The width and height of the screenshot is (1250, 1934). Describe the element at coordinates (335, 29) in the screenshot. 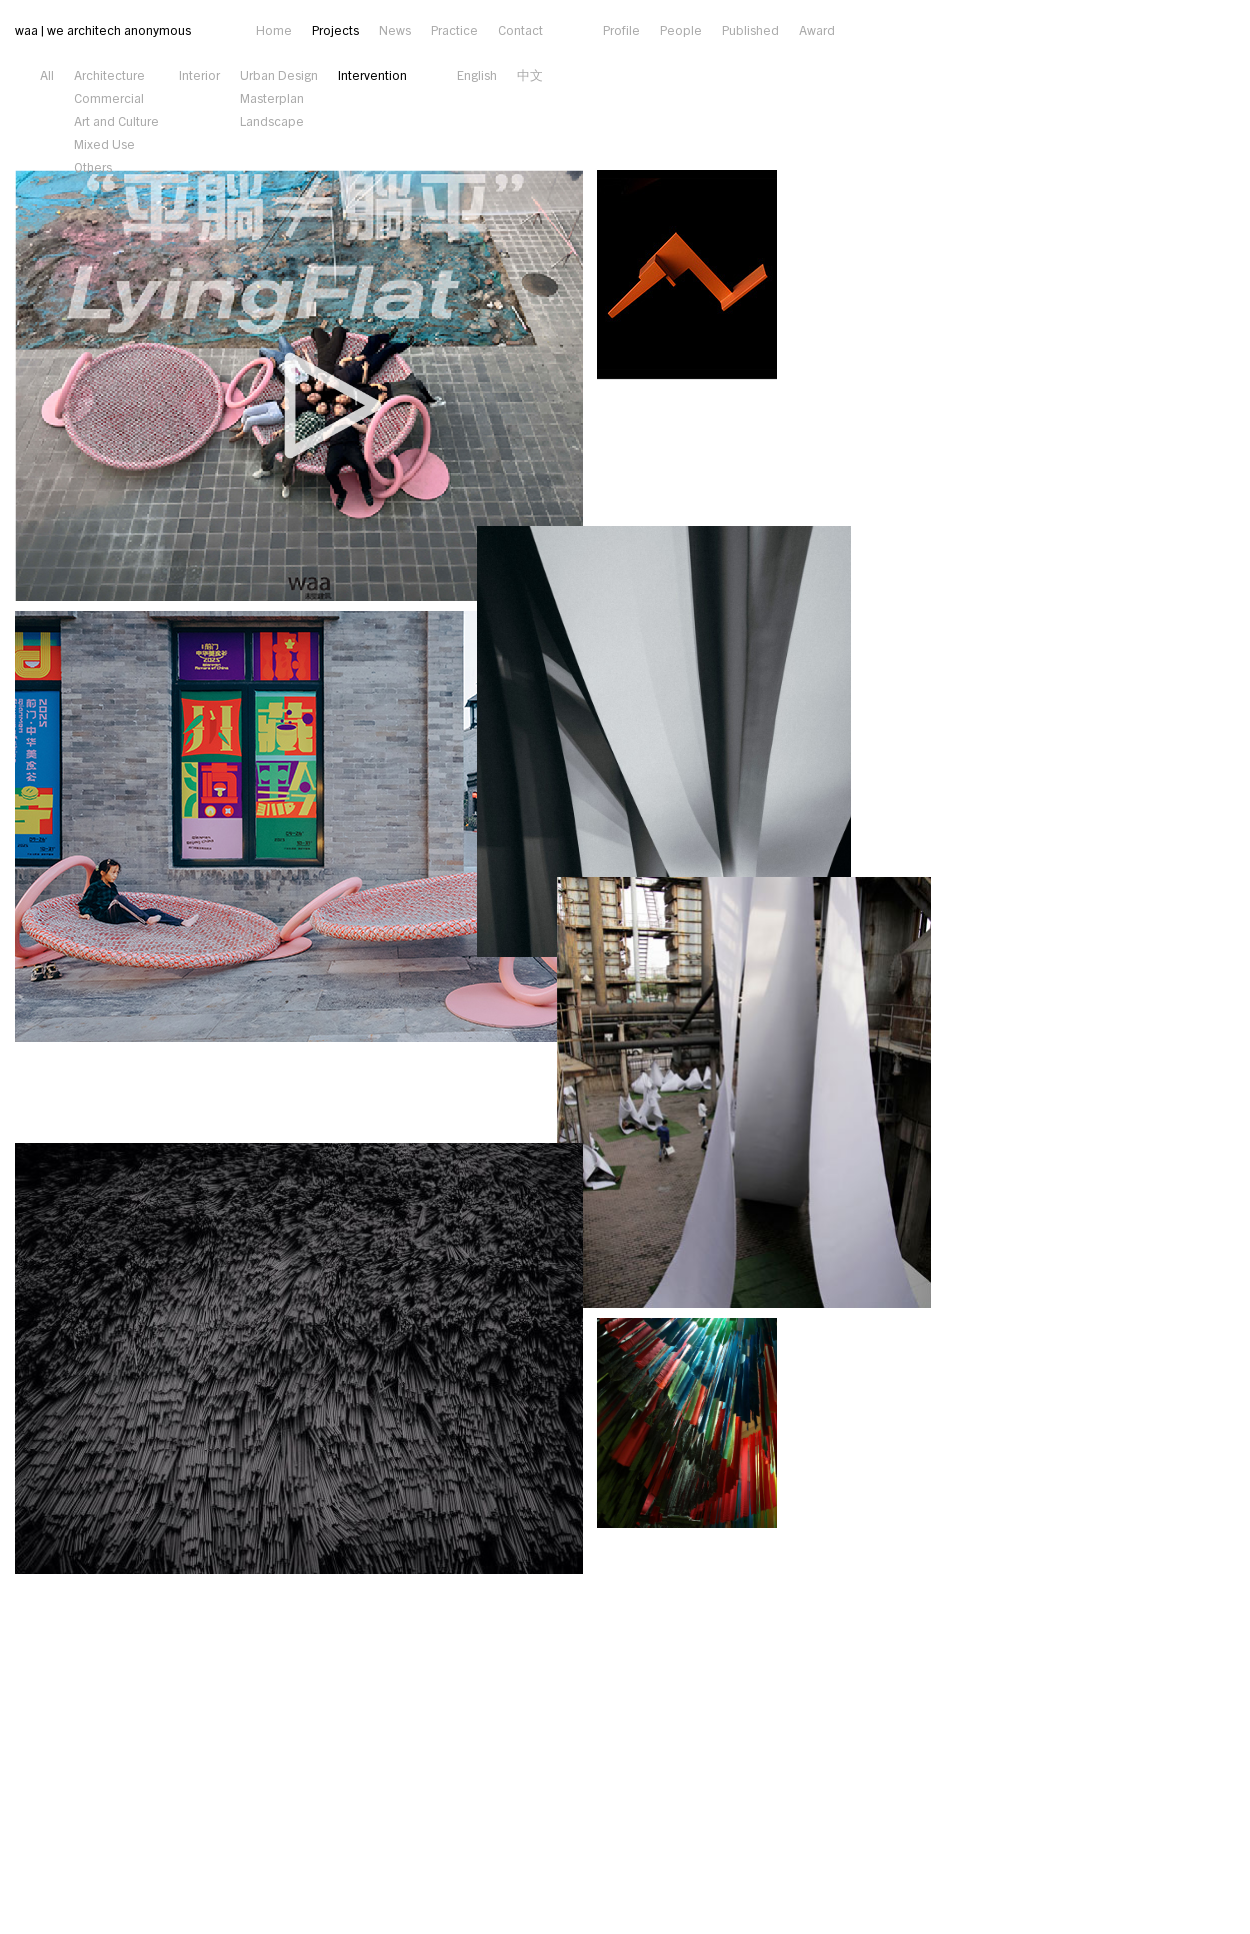

I see `Projects` at that location.